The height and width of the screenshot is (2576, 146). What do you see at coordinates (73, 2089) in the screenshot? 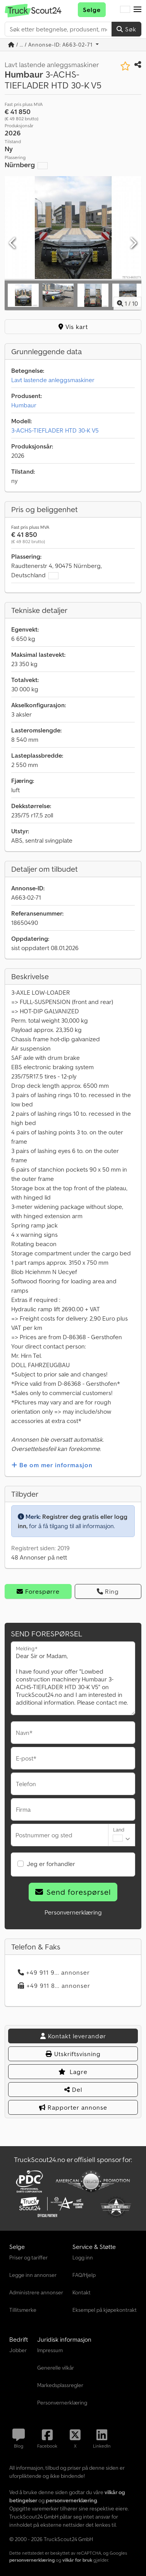
I see `Del` at bounding box center [73, 2089].